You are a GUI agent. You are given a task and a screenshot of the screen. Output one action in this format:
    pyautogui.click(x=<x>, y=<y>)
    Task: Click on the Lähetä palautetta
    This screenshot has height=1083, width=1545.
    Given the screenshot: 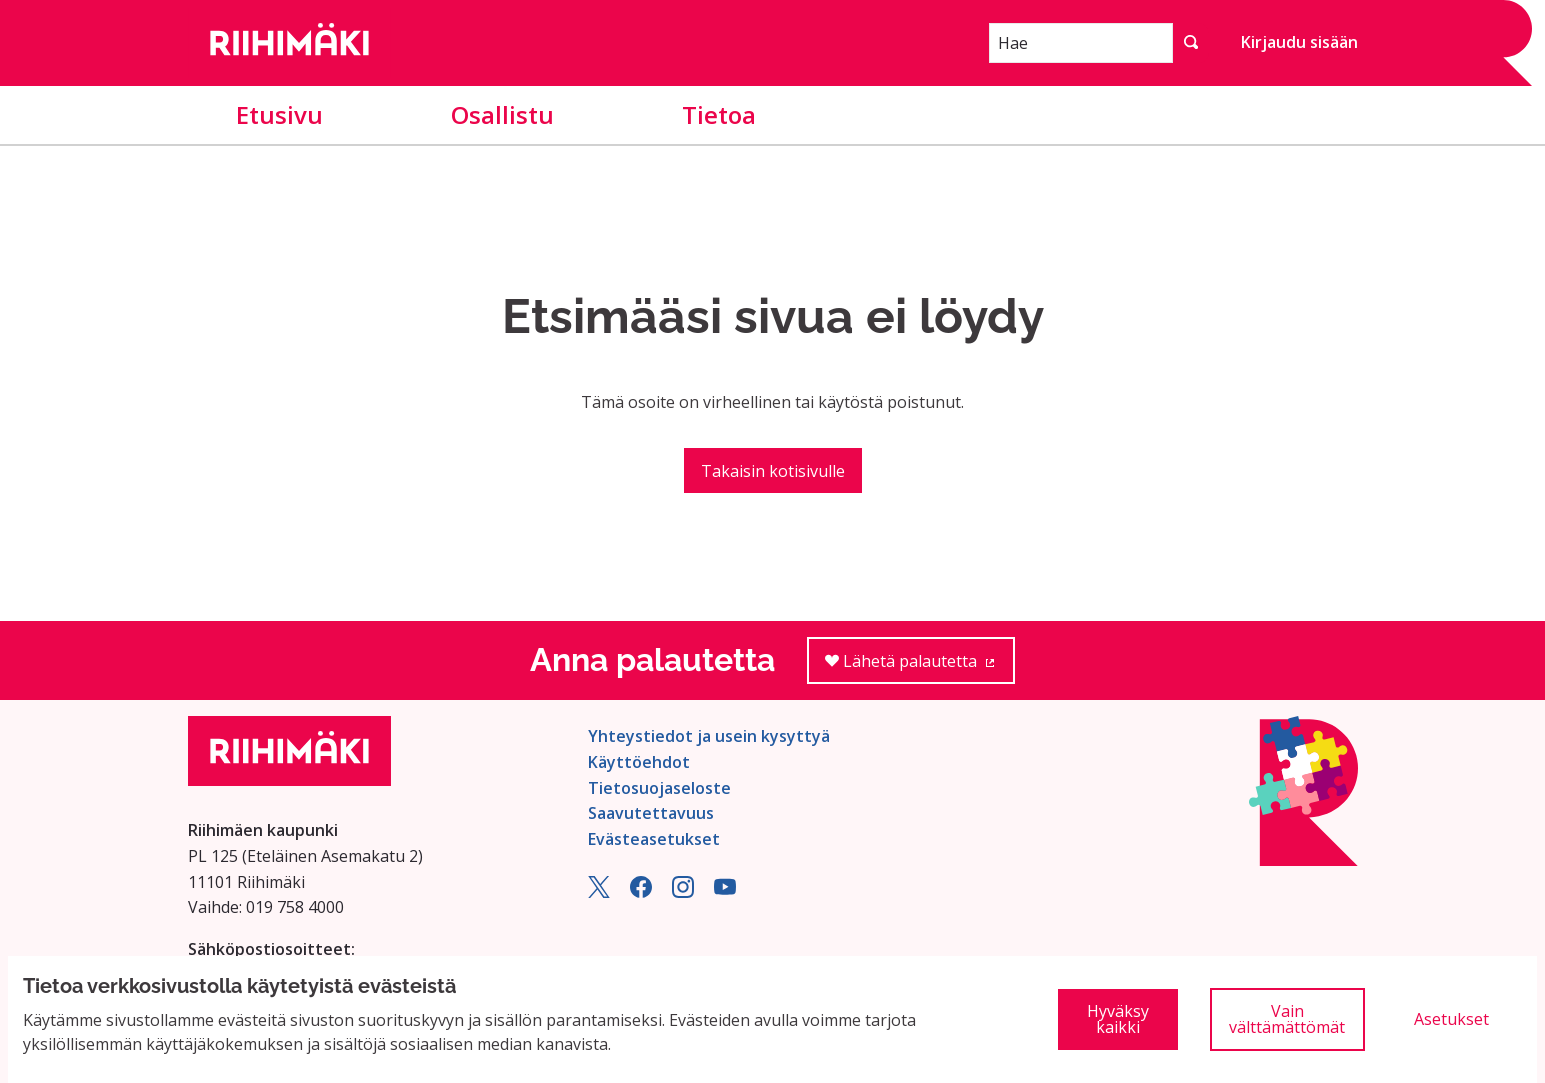 What is the action you would take?
    pyautogui.click(x=920, y=667)
    